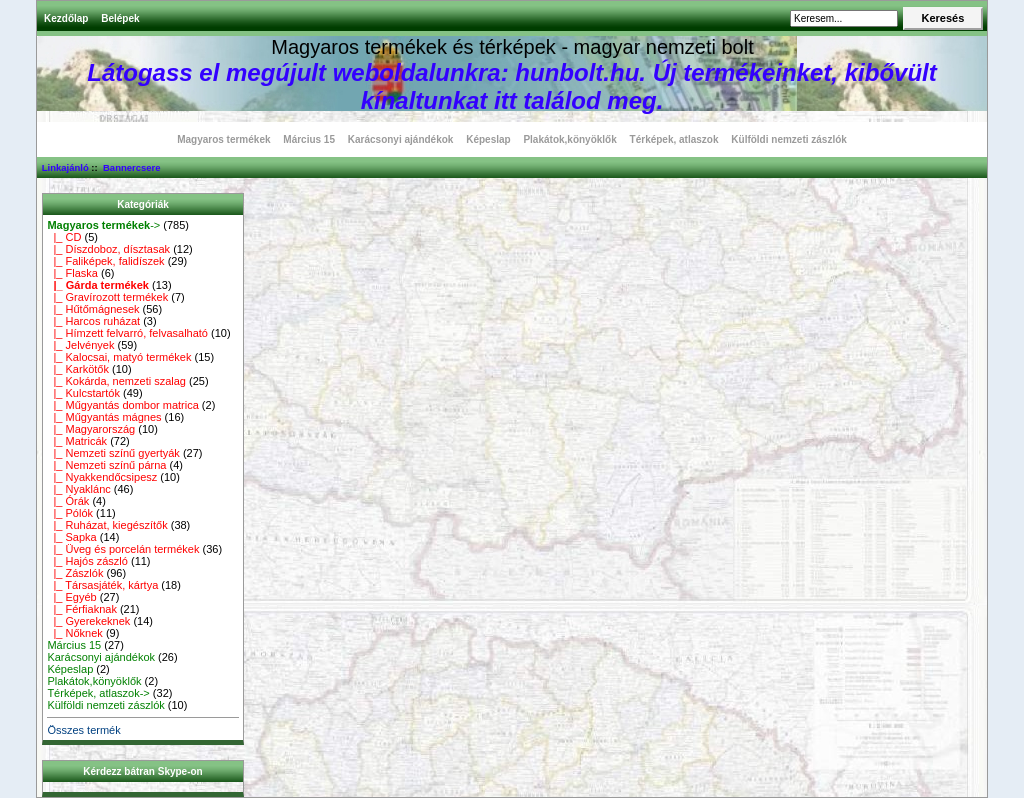 Image resolution: width=1024 pixels, height=798 pixels. What do you see at coordinates (78, 369) in the screenshot?
I see `|_ Karkötők` at bounding box center [78, 369].